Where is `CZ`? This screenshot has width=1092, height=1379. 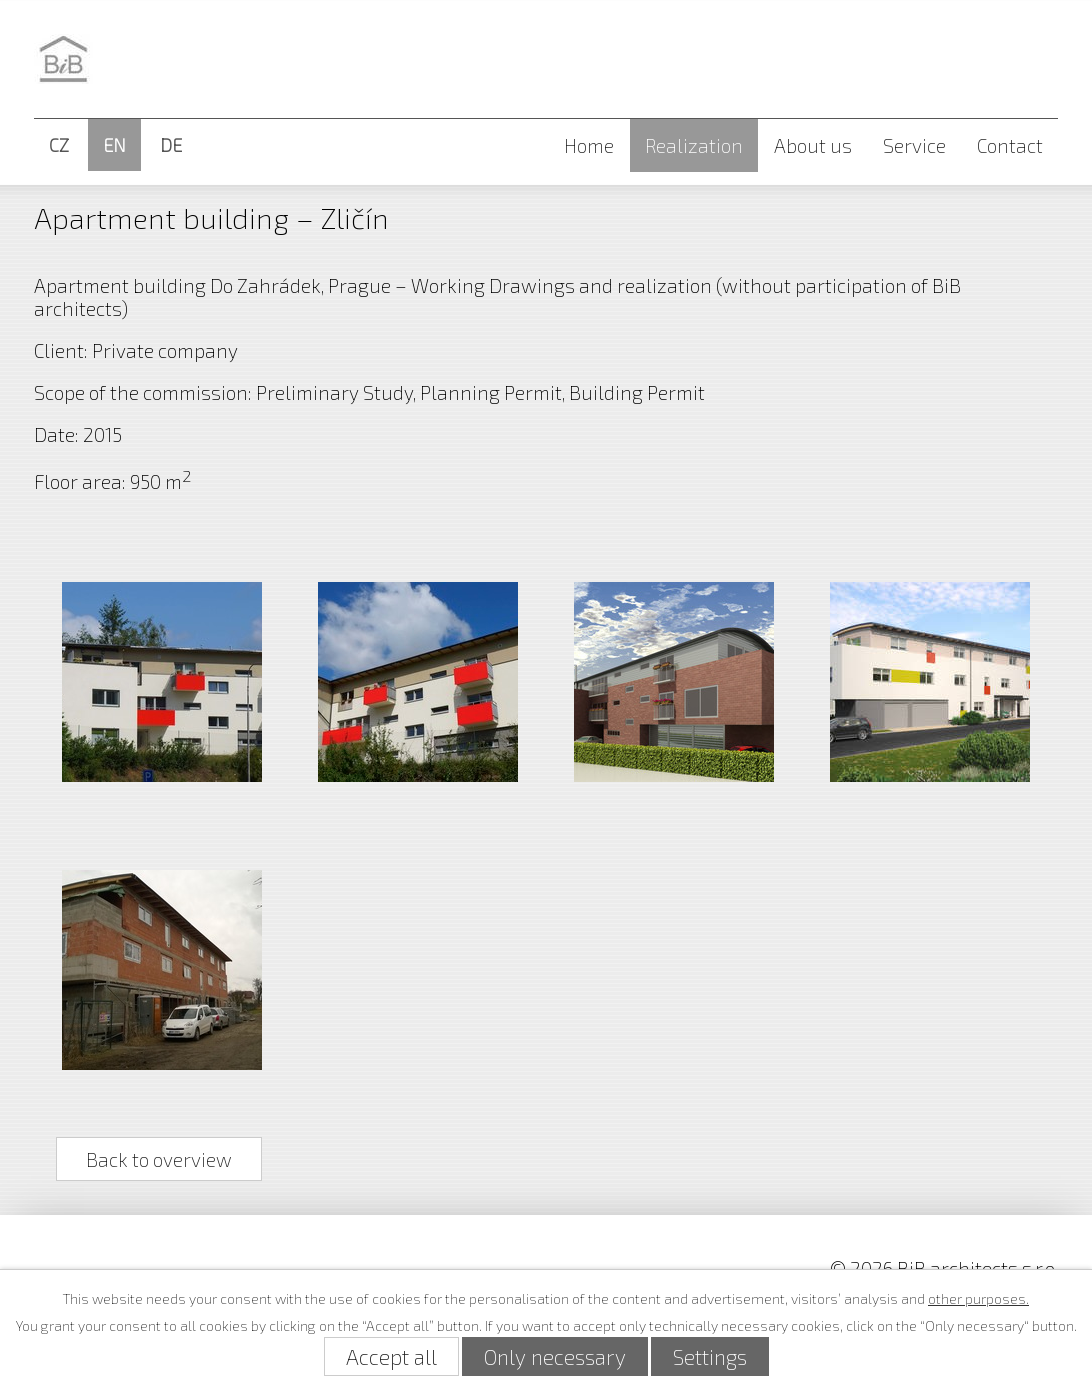
CZ is located at coordinates (59, 145).